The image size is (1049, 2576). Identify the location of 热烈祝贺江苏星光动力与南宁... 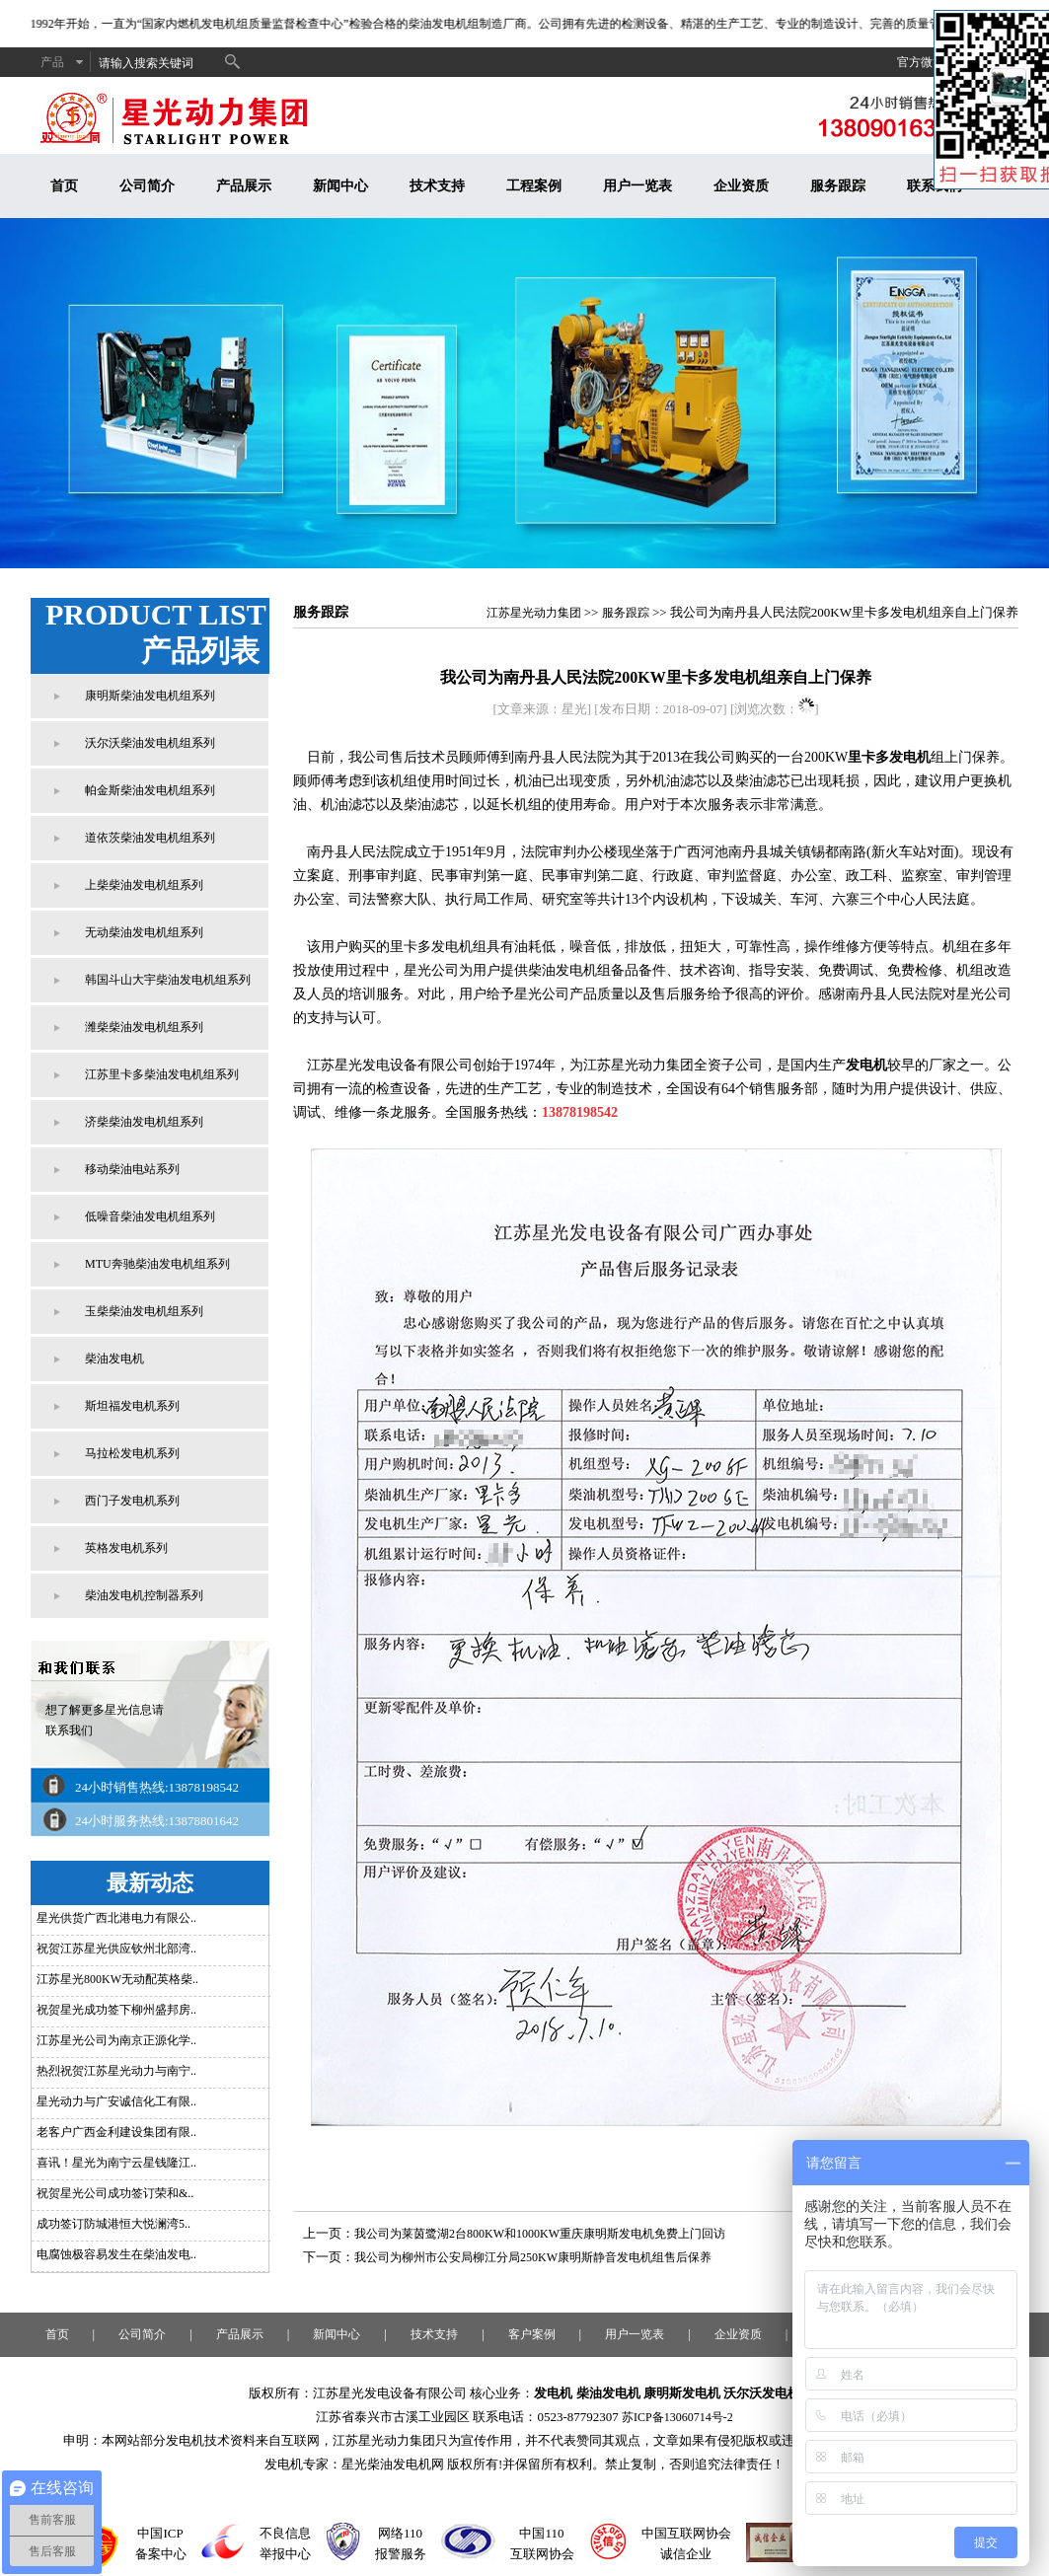
(116, 2071).